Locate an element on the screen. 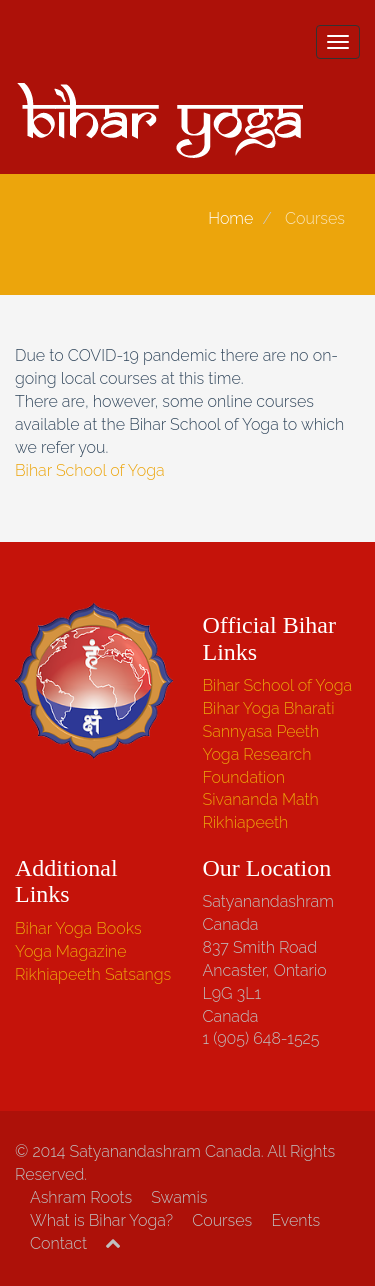 This screenshot has width=375, height=1286. What is Bihar Yoga? is located at coordinates (101, 1220).